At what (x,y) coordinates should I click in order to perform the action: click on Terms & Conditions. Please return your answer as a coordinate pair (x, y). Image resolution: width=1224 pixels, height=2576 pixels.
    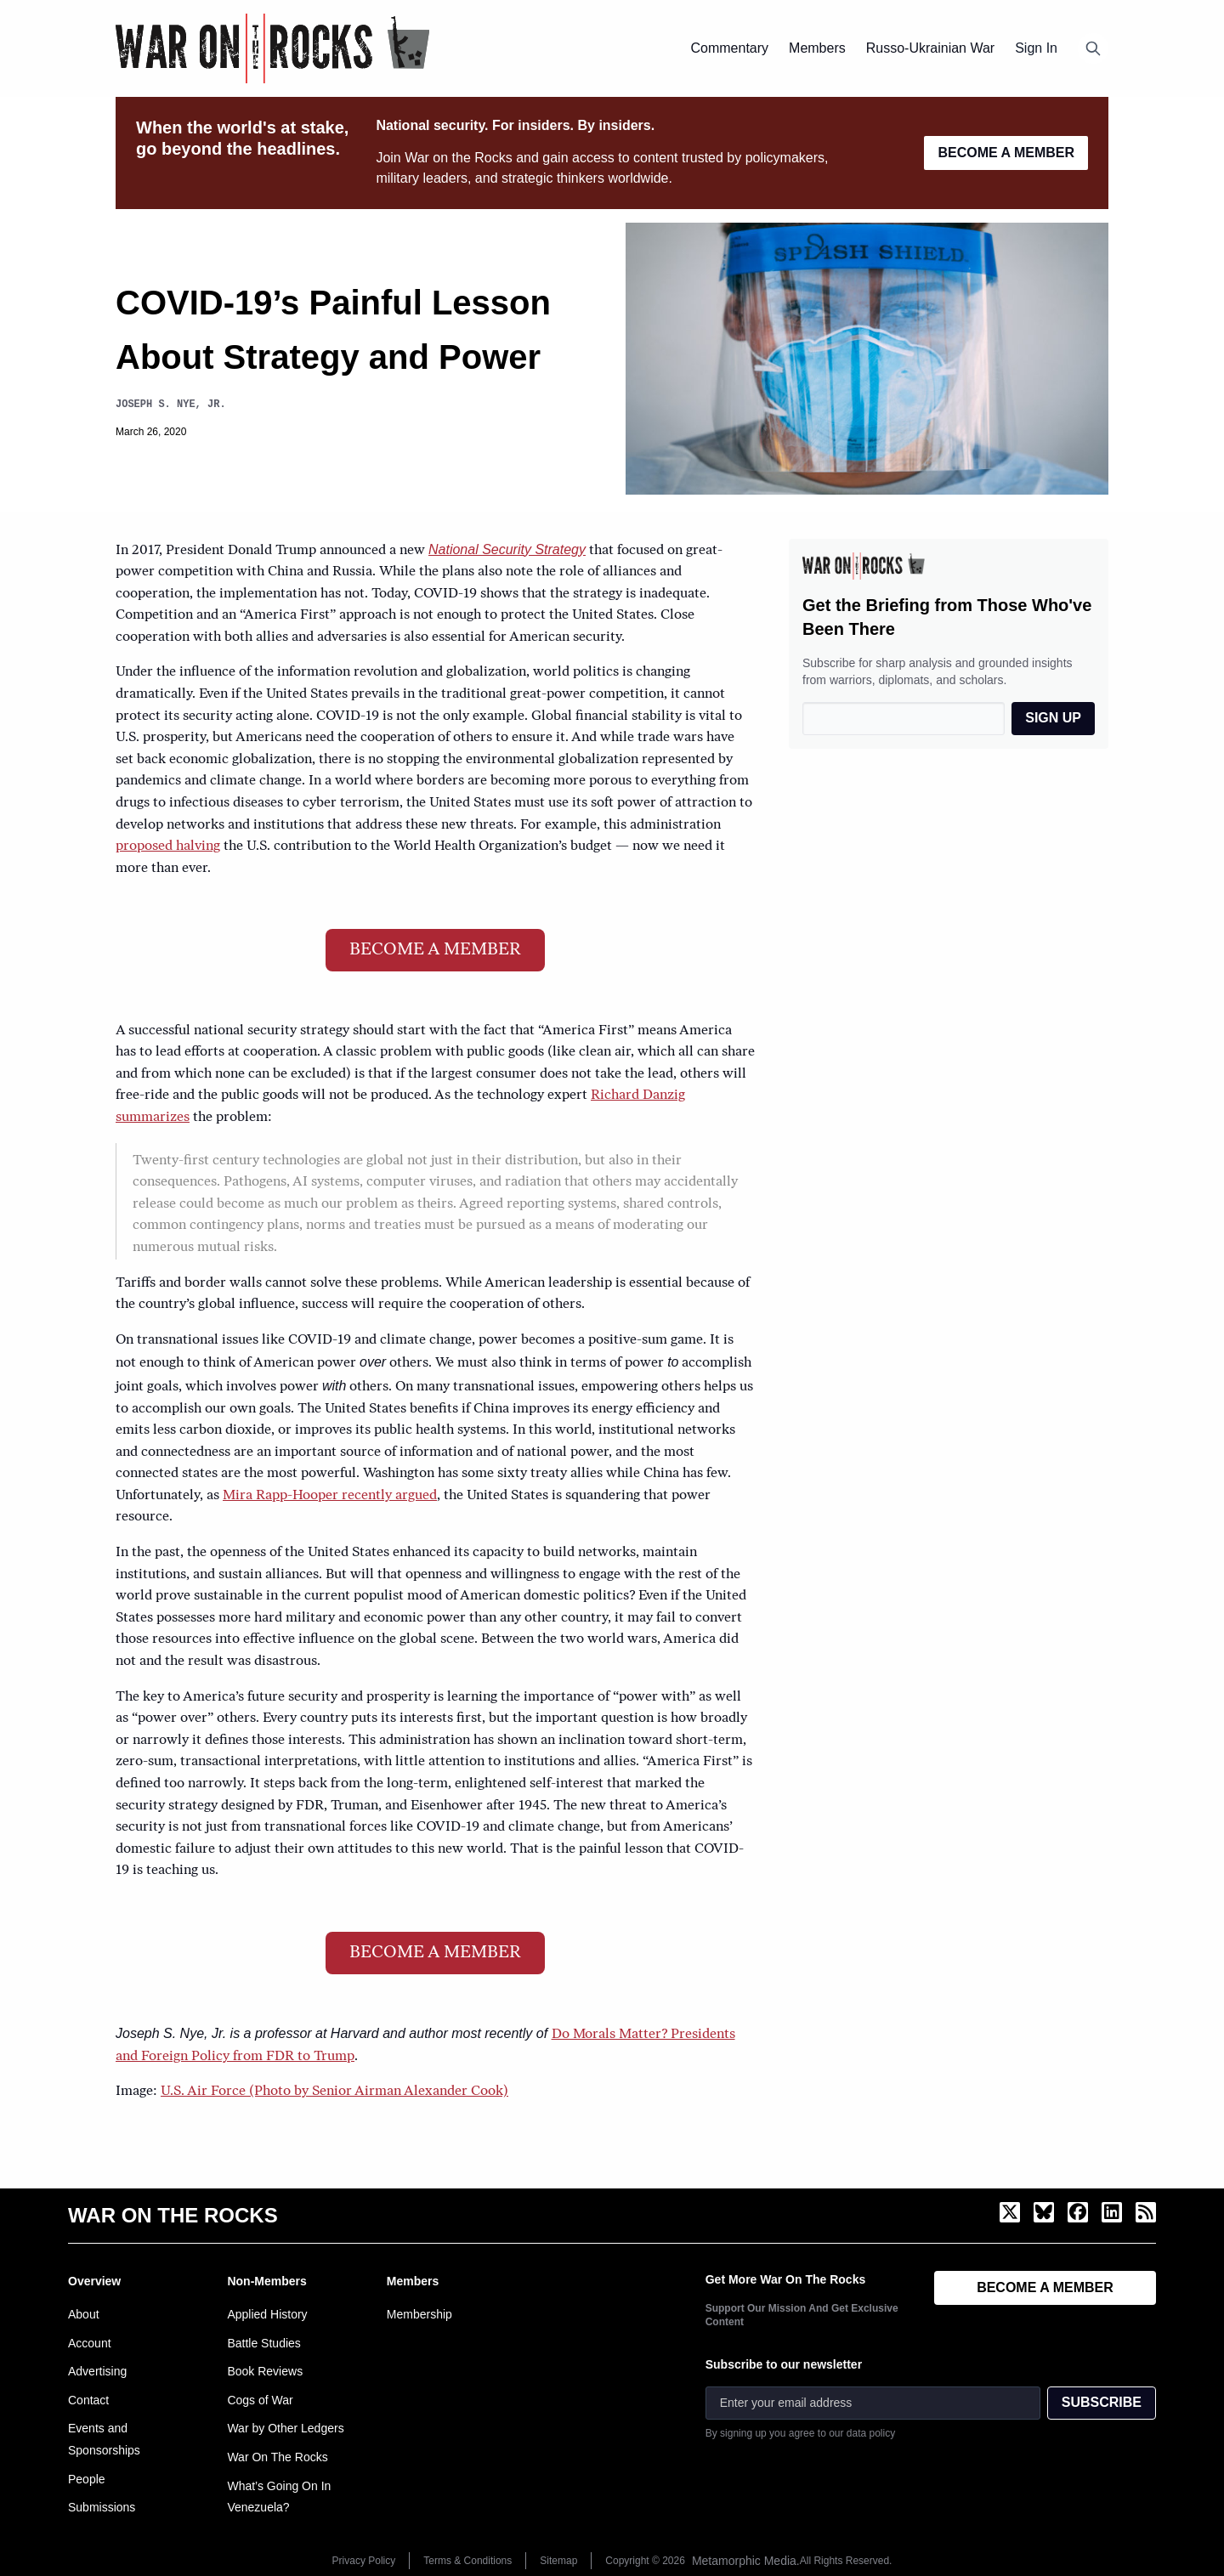
    Looking at the image, I should click on (467, 2561).